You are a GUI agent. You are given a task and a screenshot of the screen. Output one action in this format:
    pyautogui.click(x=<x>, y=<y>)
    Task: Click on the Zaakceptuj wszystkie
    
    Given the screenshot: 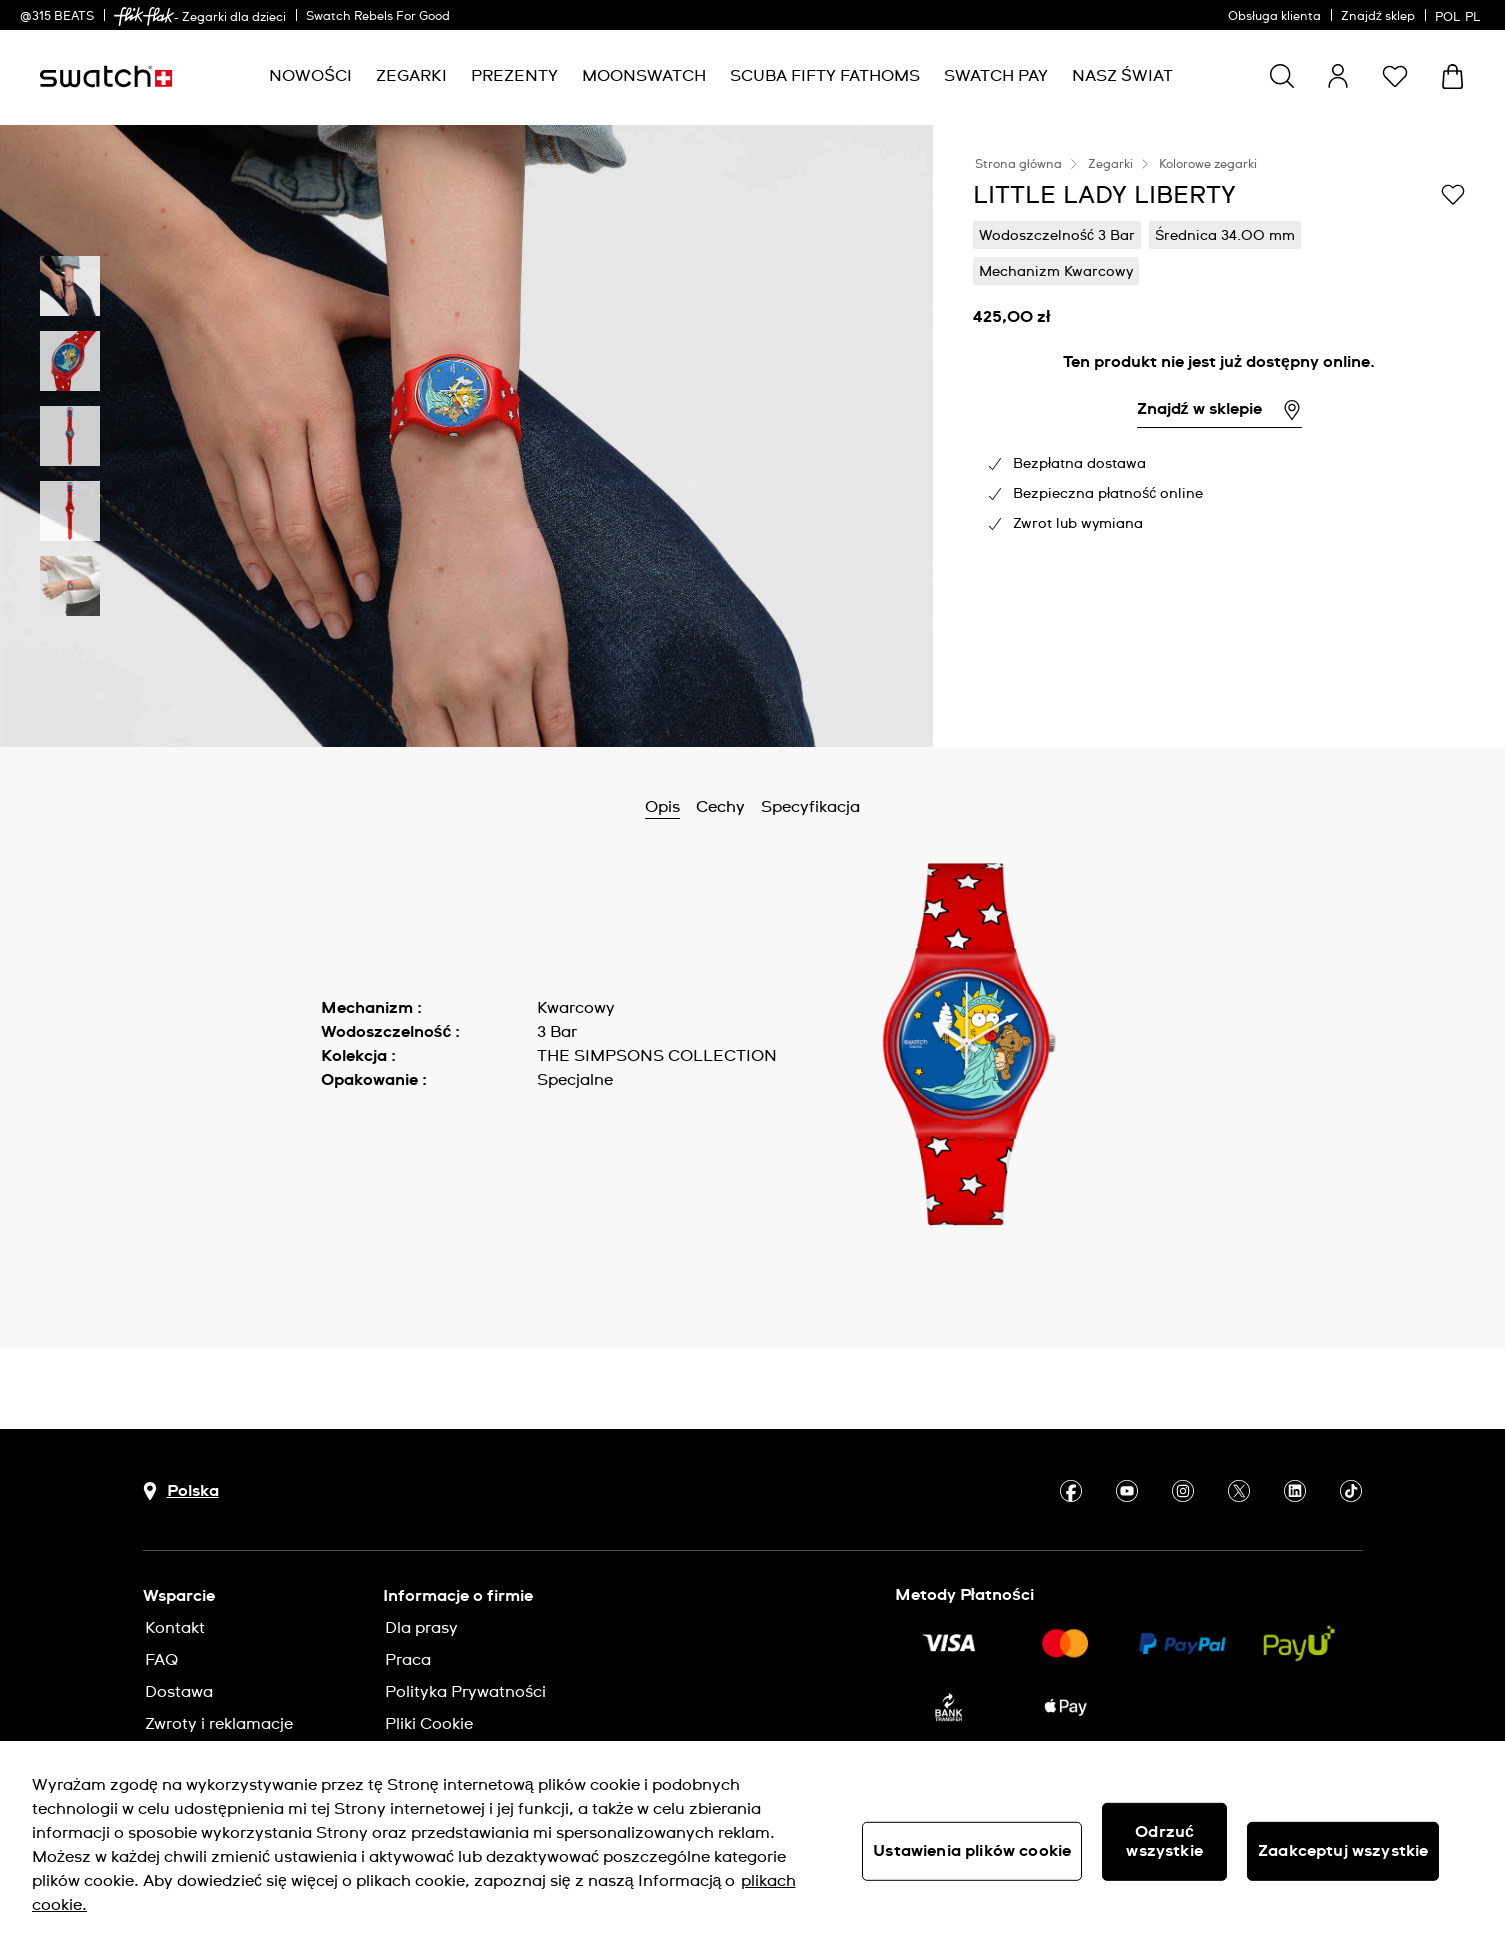 What is the action you would take?
    pyautogui.click(x=1343, y=1851)
    